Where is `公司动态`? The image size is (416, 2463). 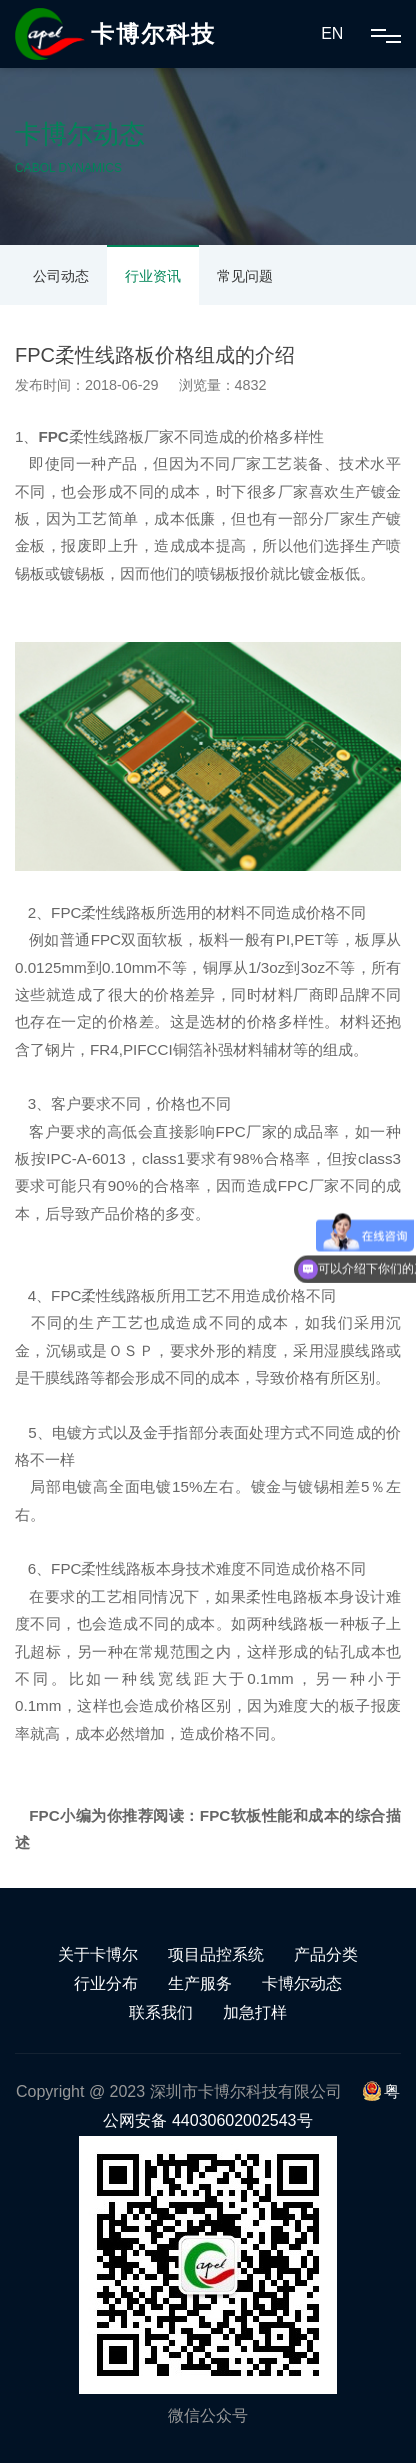
公司动态 is located at coordinates (61, 276).